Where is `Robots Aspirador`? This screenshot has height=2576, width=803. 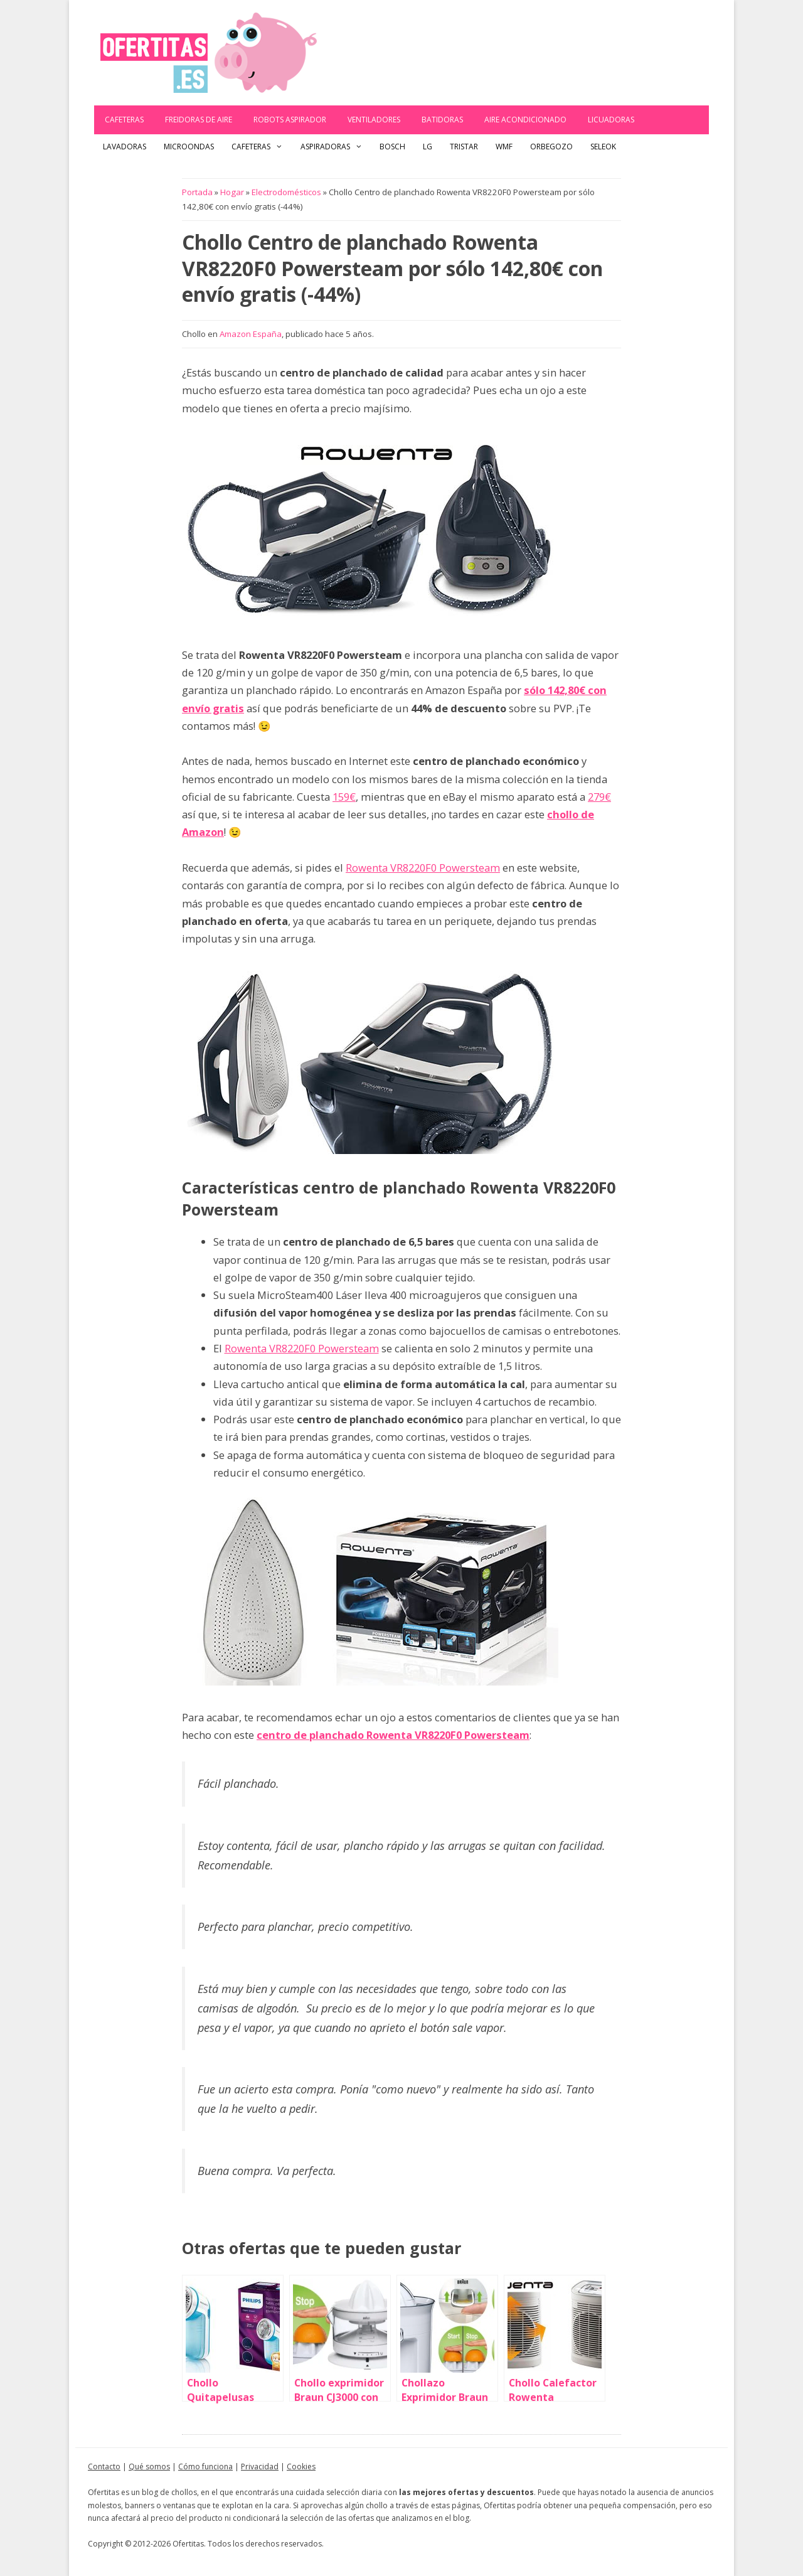 Robots Aspirador is located at coordinates (289, 119).